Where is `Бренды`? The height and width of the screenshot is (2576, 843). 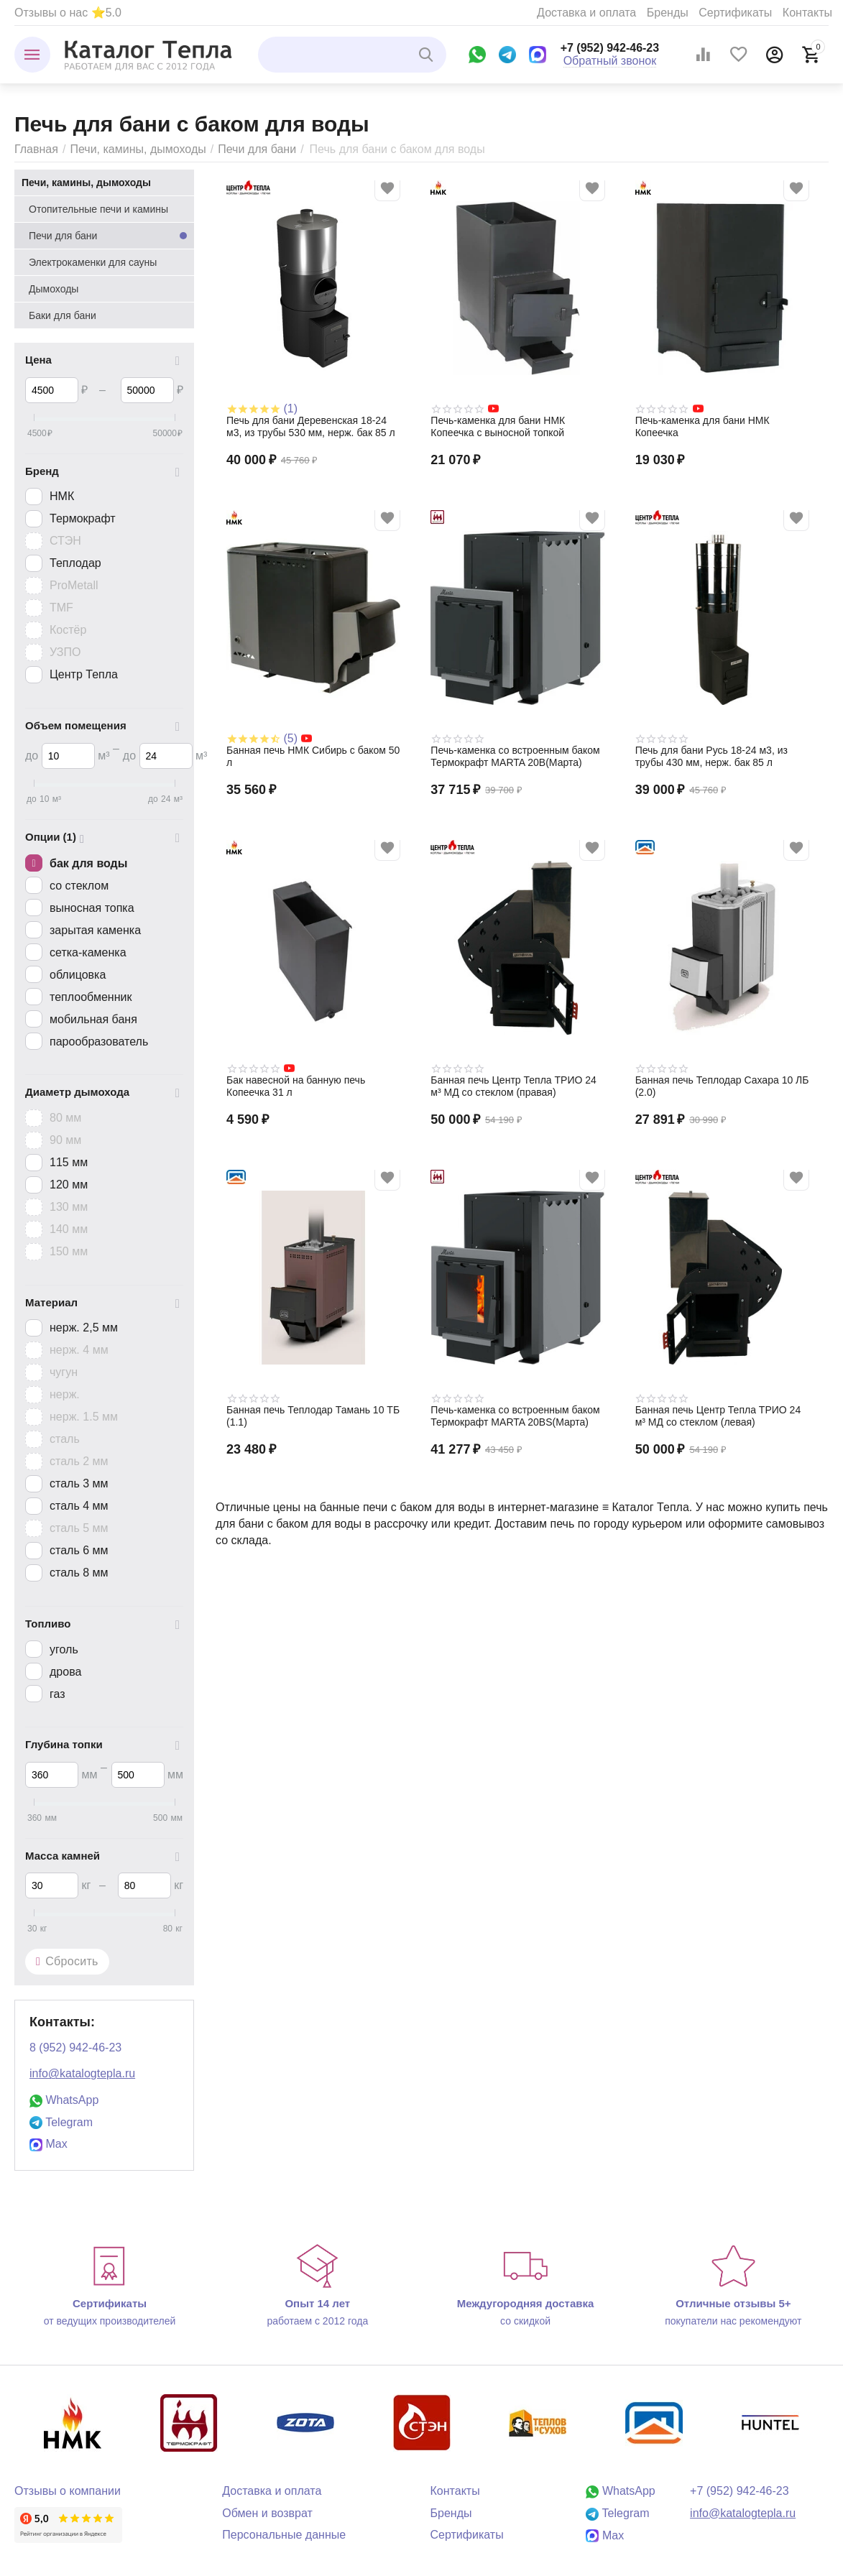 Бренды is located at coordinates (667, 12).